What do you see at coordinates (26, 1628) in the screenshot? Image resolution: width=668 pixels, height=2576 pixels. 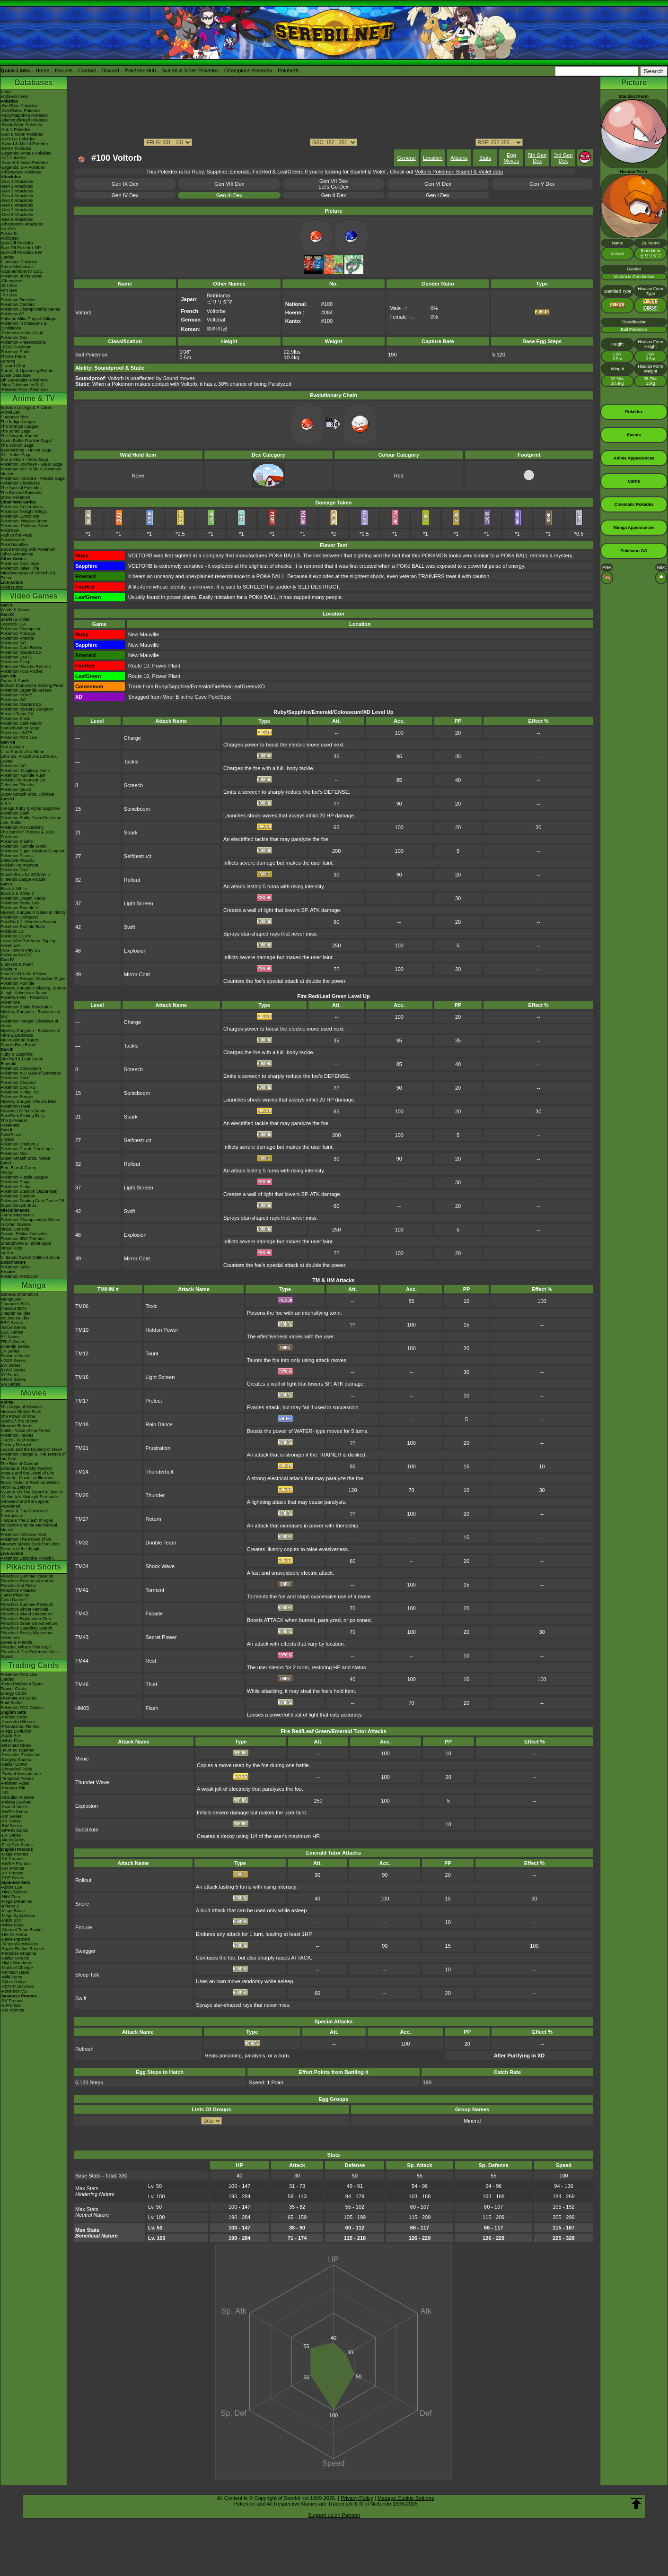 I see `Pikachu's Sparkling Search` at bounding box center [26, 1628].